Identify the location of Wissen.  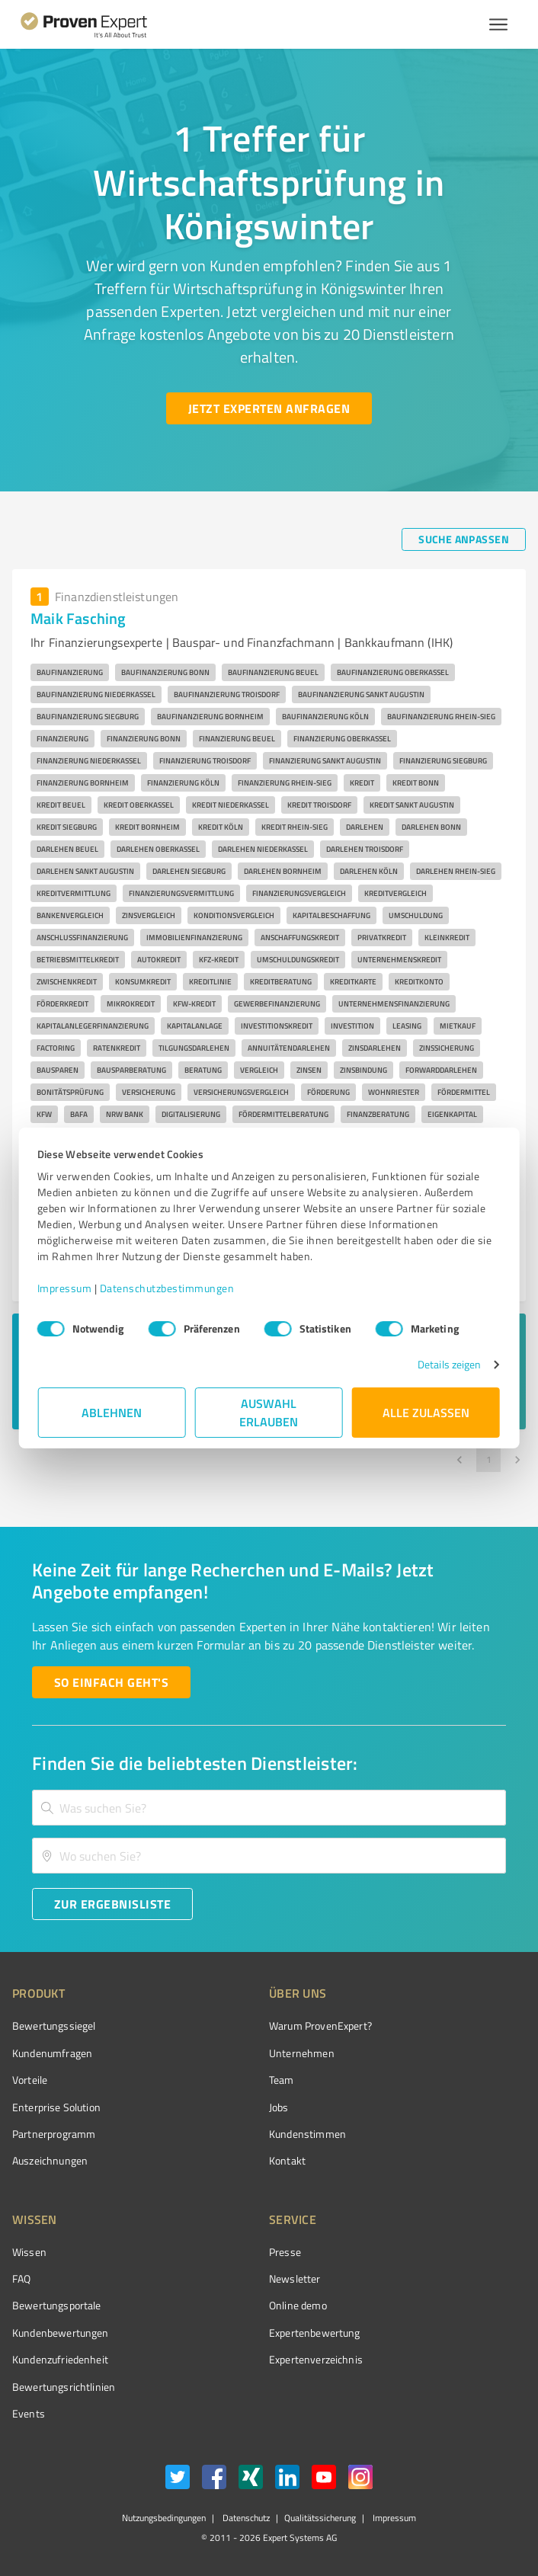
(29, 2252).